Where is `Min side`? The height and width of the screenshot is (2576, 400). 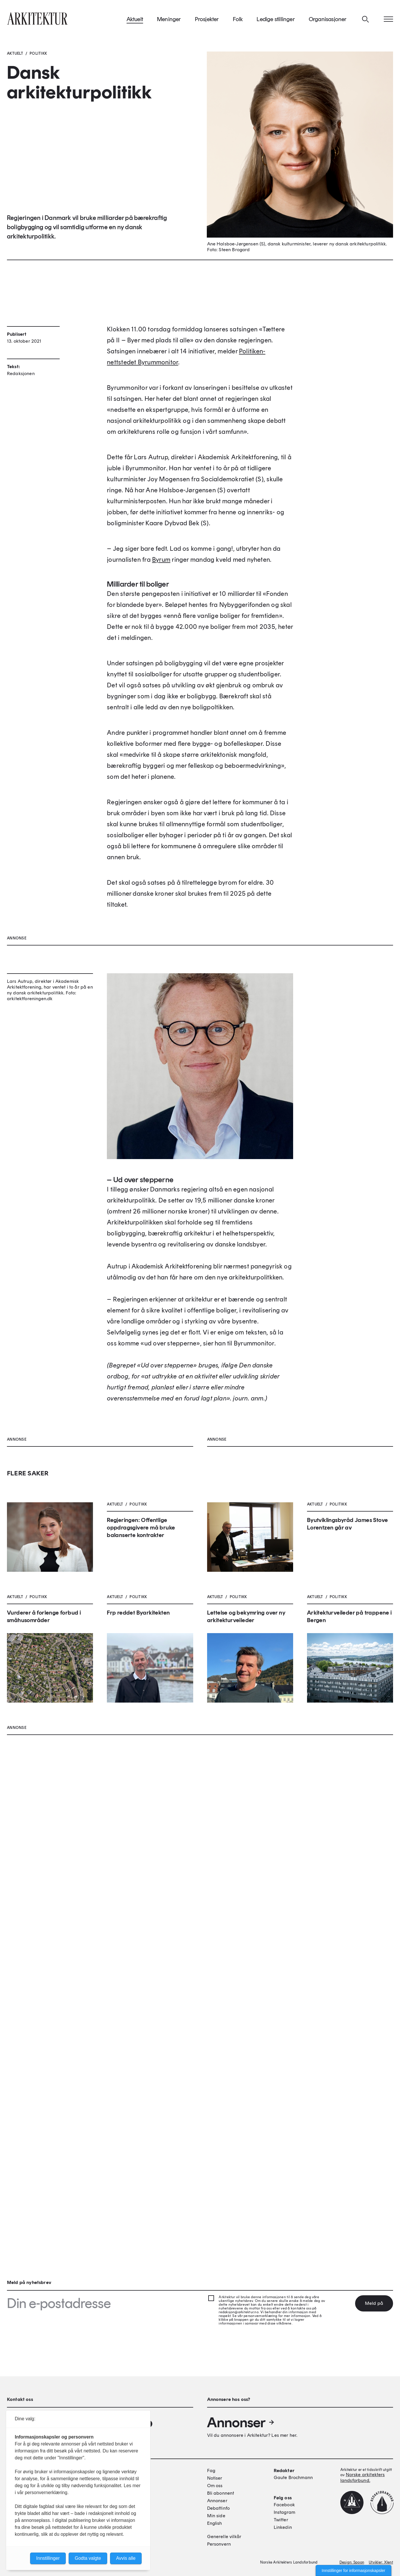 Min side is located at coordinates (216, 2515).